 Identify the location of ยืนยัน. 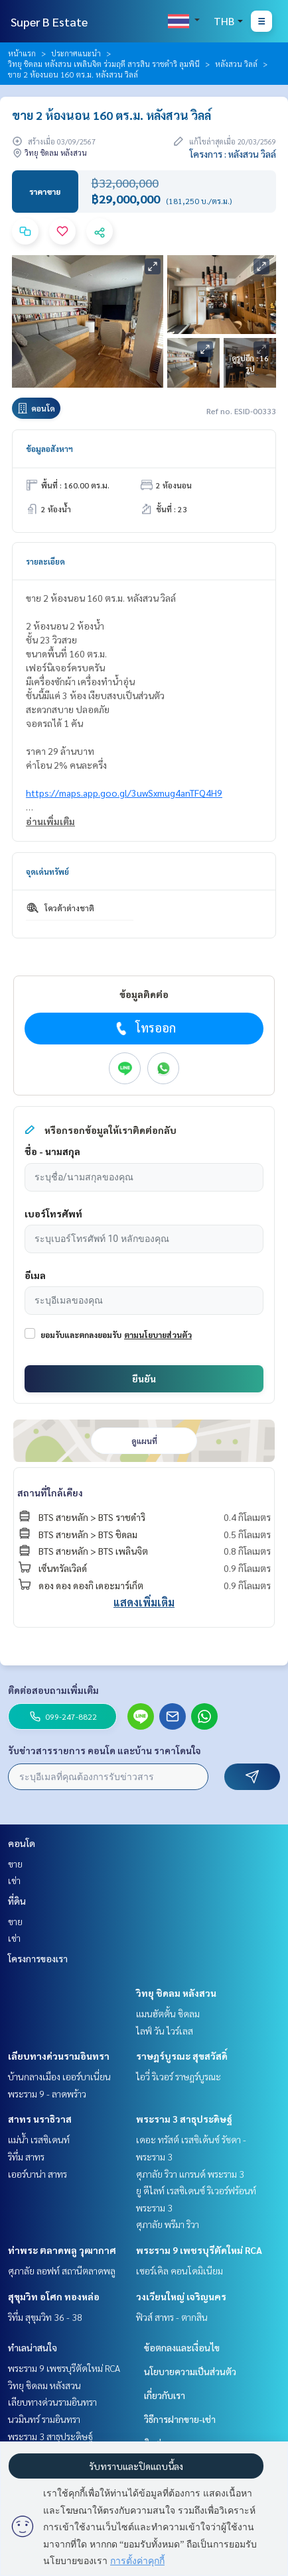
(144, 1378).